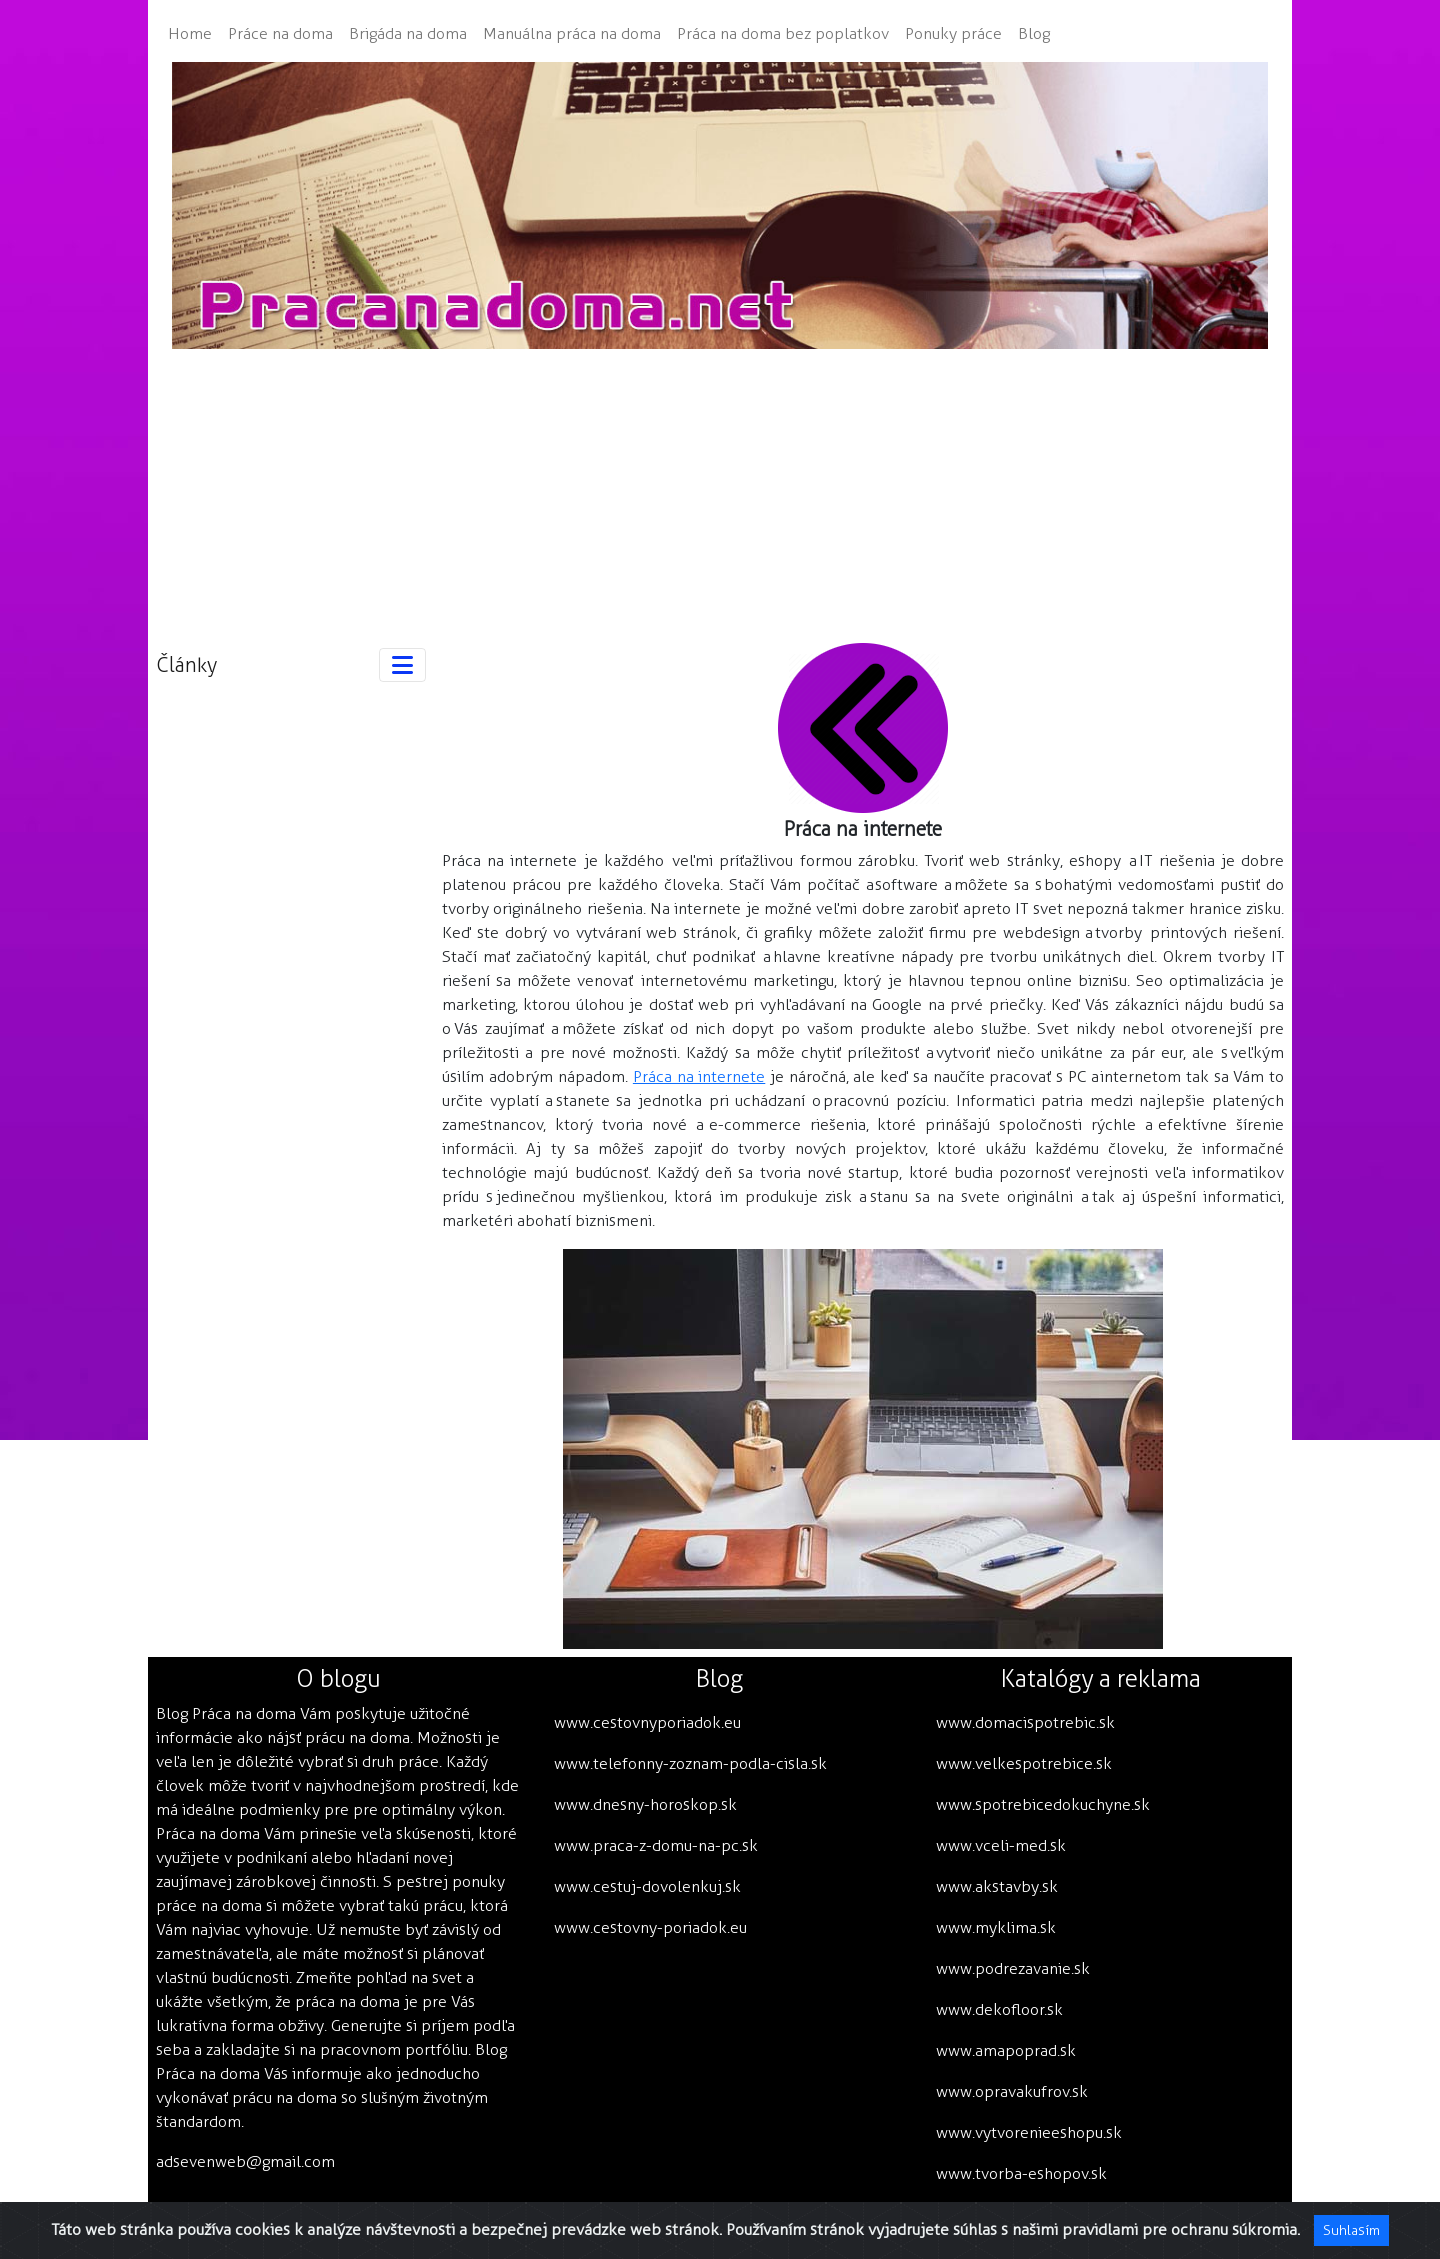 Image resolution: width=1440 pixels, height=2259 pixels. Describe the element at coordinates (645, 1804) in the screenshot. I see `www.dnesny-horoskop.sk` at that location.